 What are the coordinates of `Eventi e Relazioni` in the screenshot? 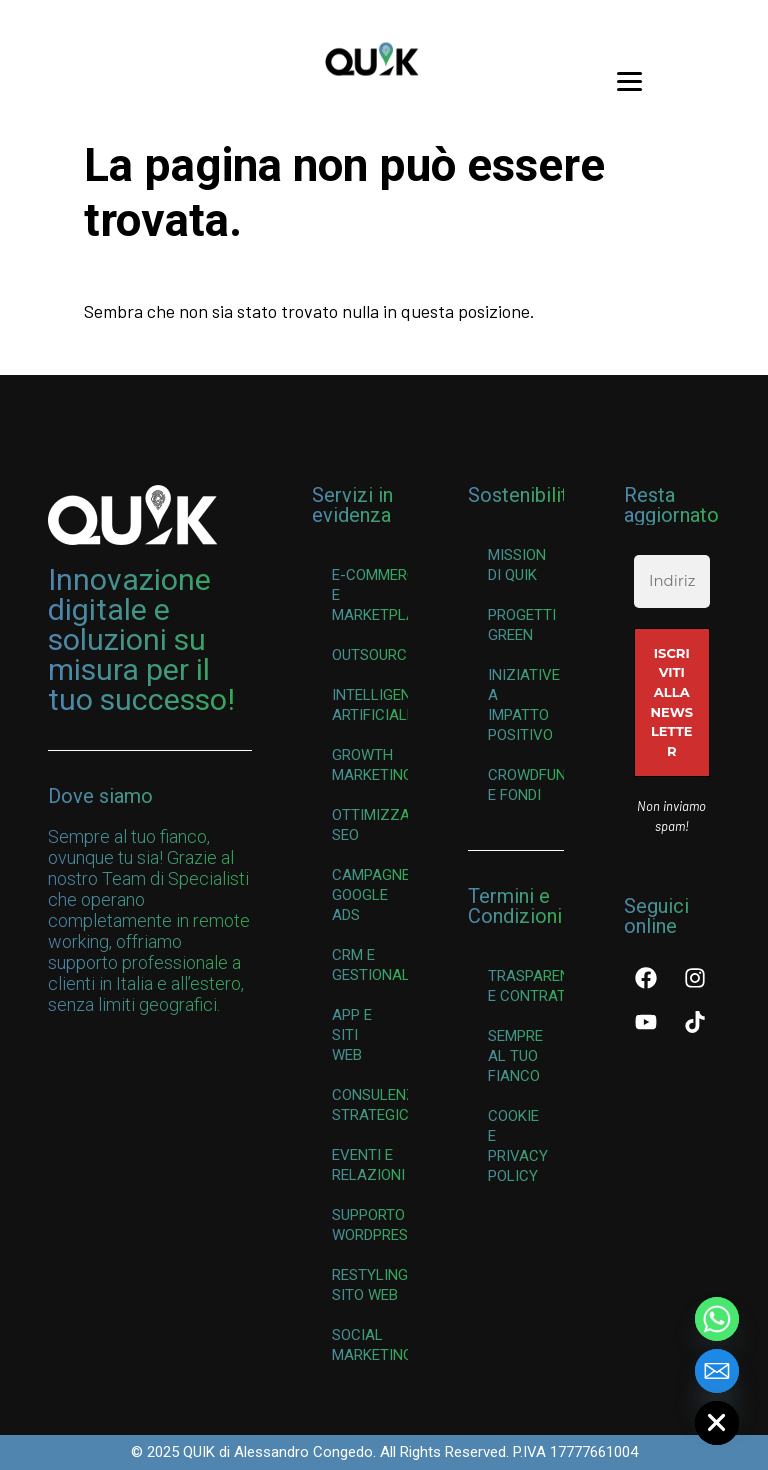 It's located at (368, 1165).